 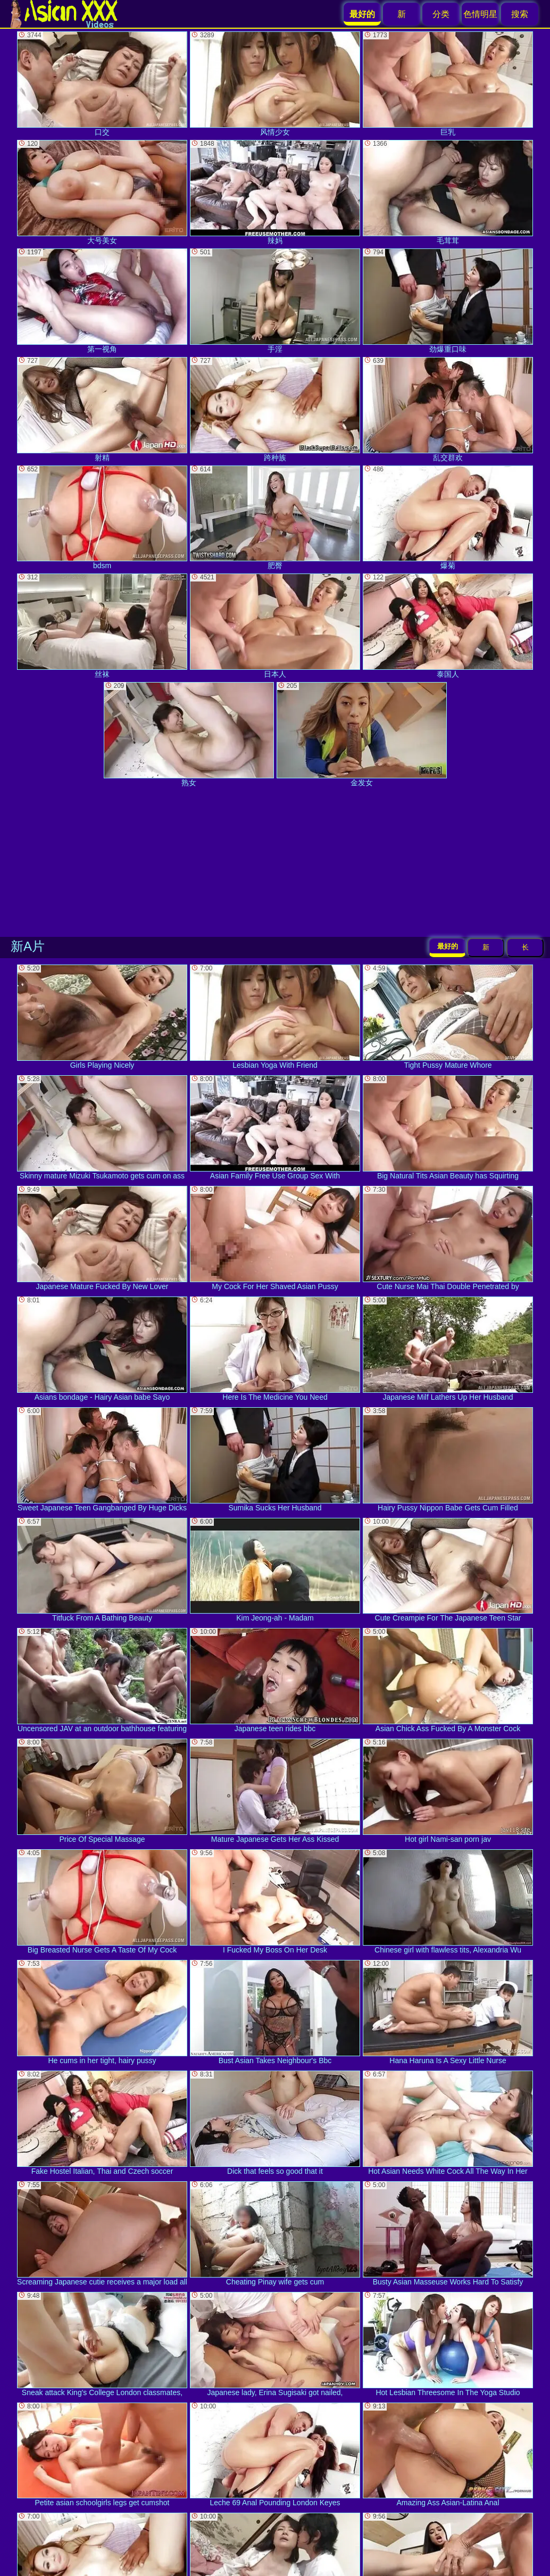 I want to click on 丝袜, so click(x=102, y=626).